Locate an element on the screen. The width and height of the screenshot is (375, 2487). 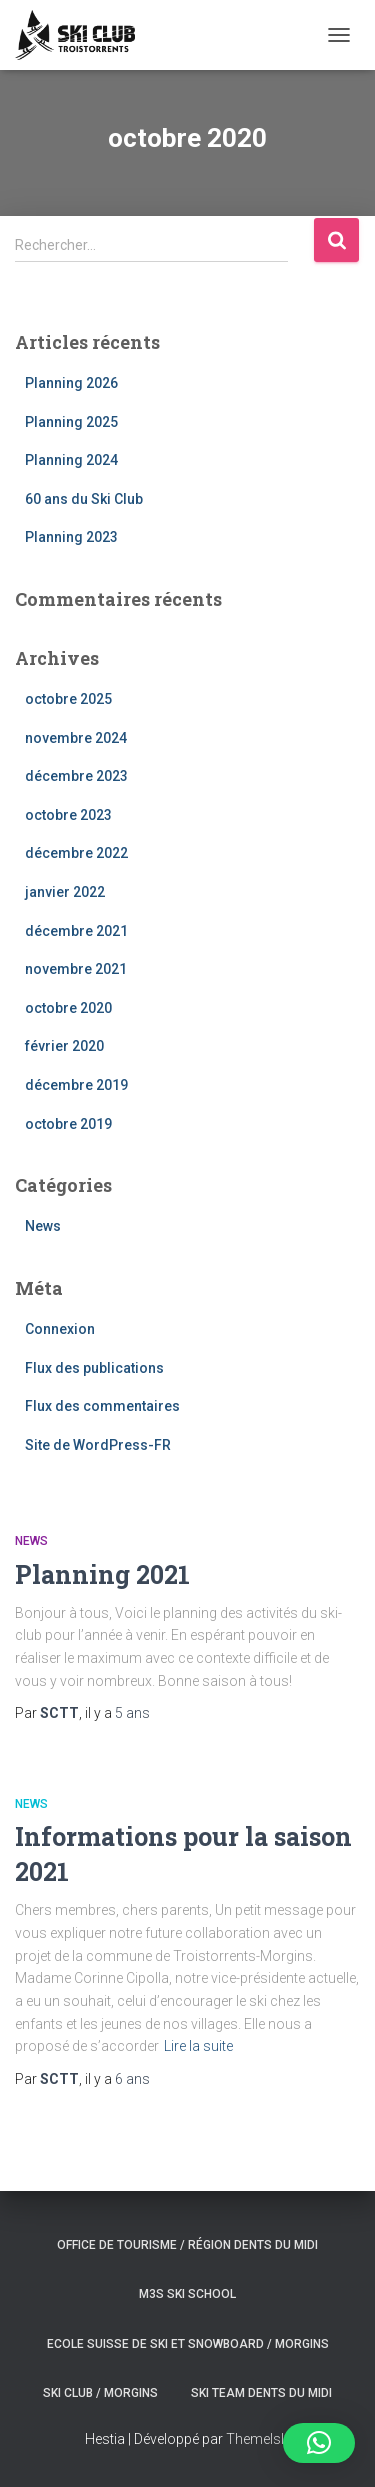
Connexion is located at coordinates (60, 1329).